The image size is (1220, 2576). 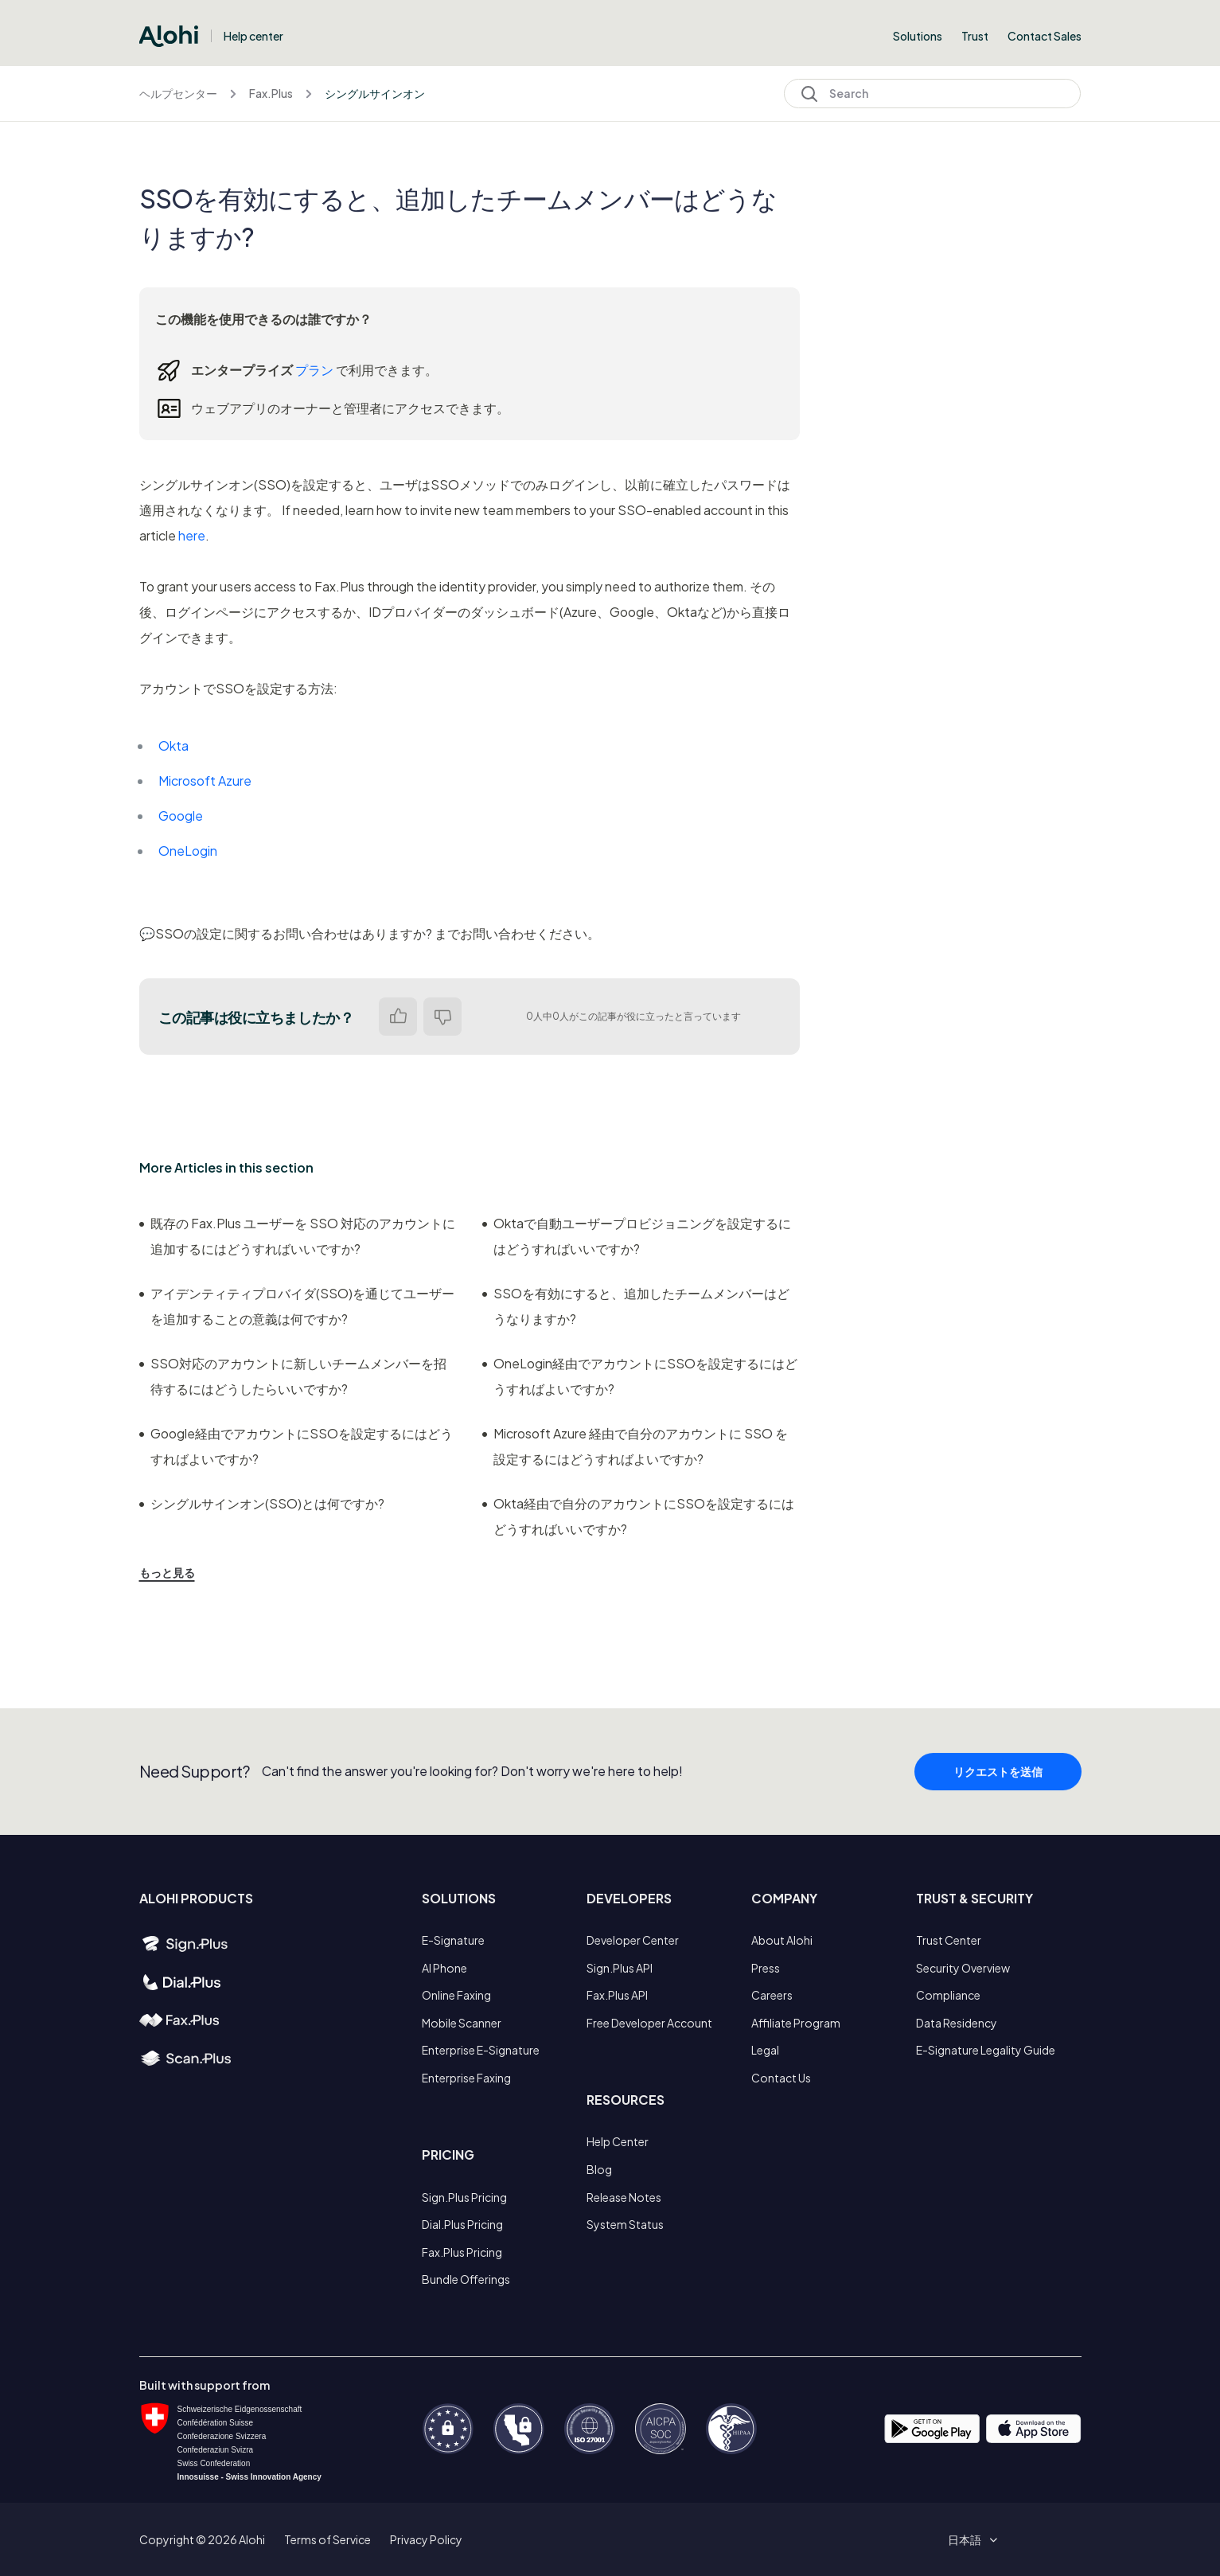 I want to click on Trust Center, so click(x=948, y=1940).